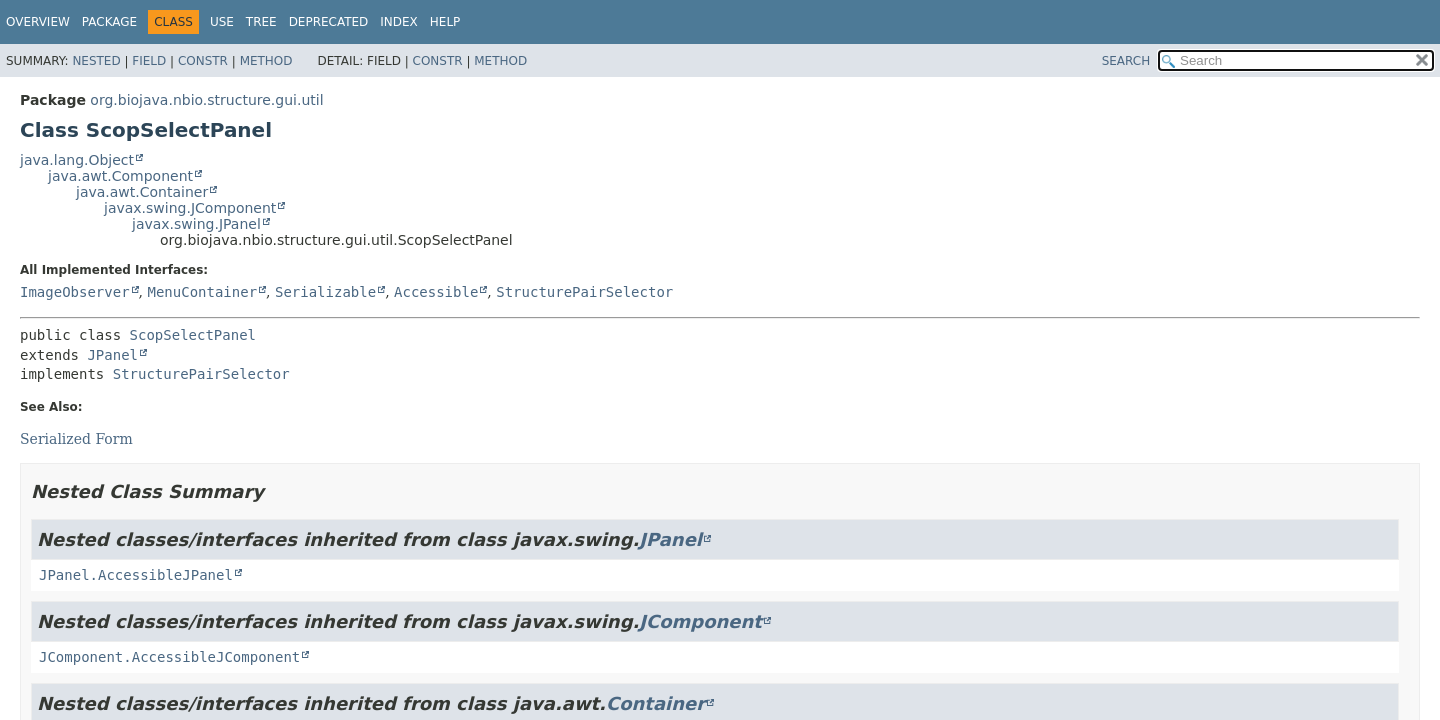 The width and height of the screenshot is (1440, 720). Describe the element at coordinates (120, 176) in the screenshot. I see `java.awt.Component` at that location.